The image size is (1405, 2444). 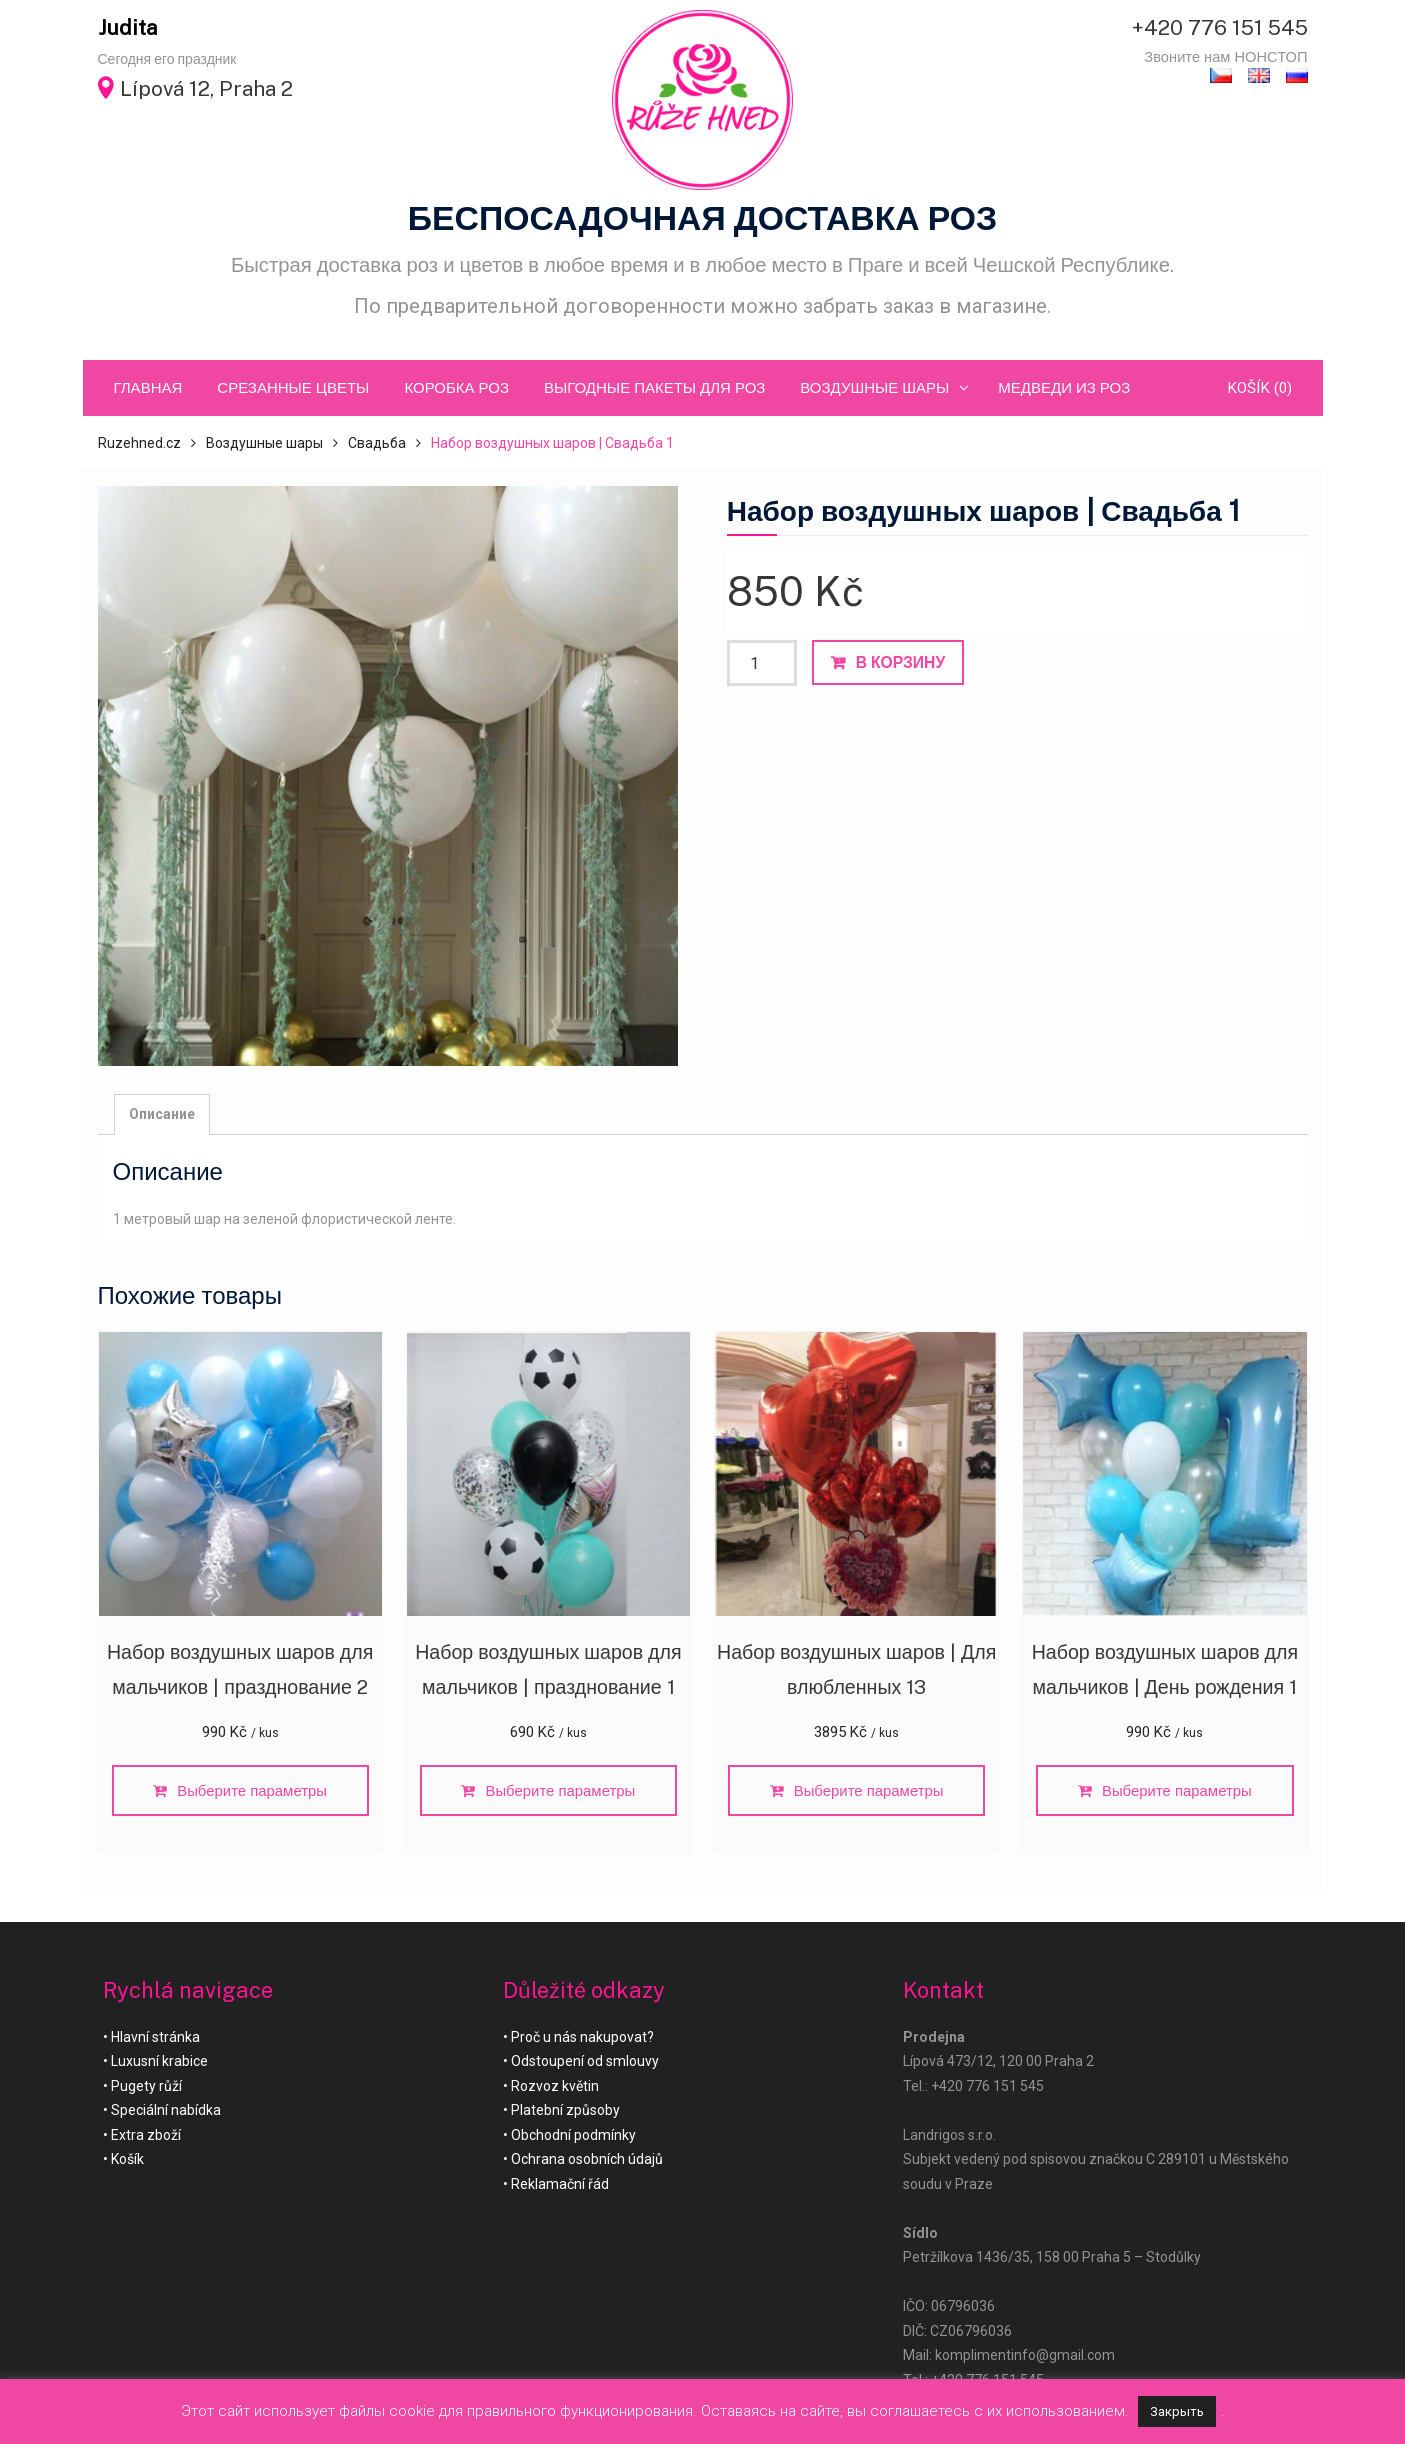 I want to click on Extra zboží, so click(x=146, y=2137).